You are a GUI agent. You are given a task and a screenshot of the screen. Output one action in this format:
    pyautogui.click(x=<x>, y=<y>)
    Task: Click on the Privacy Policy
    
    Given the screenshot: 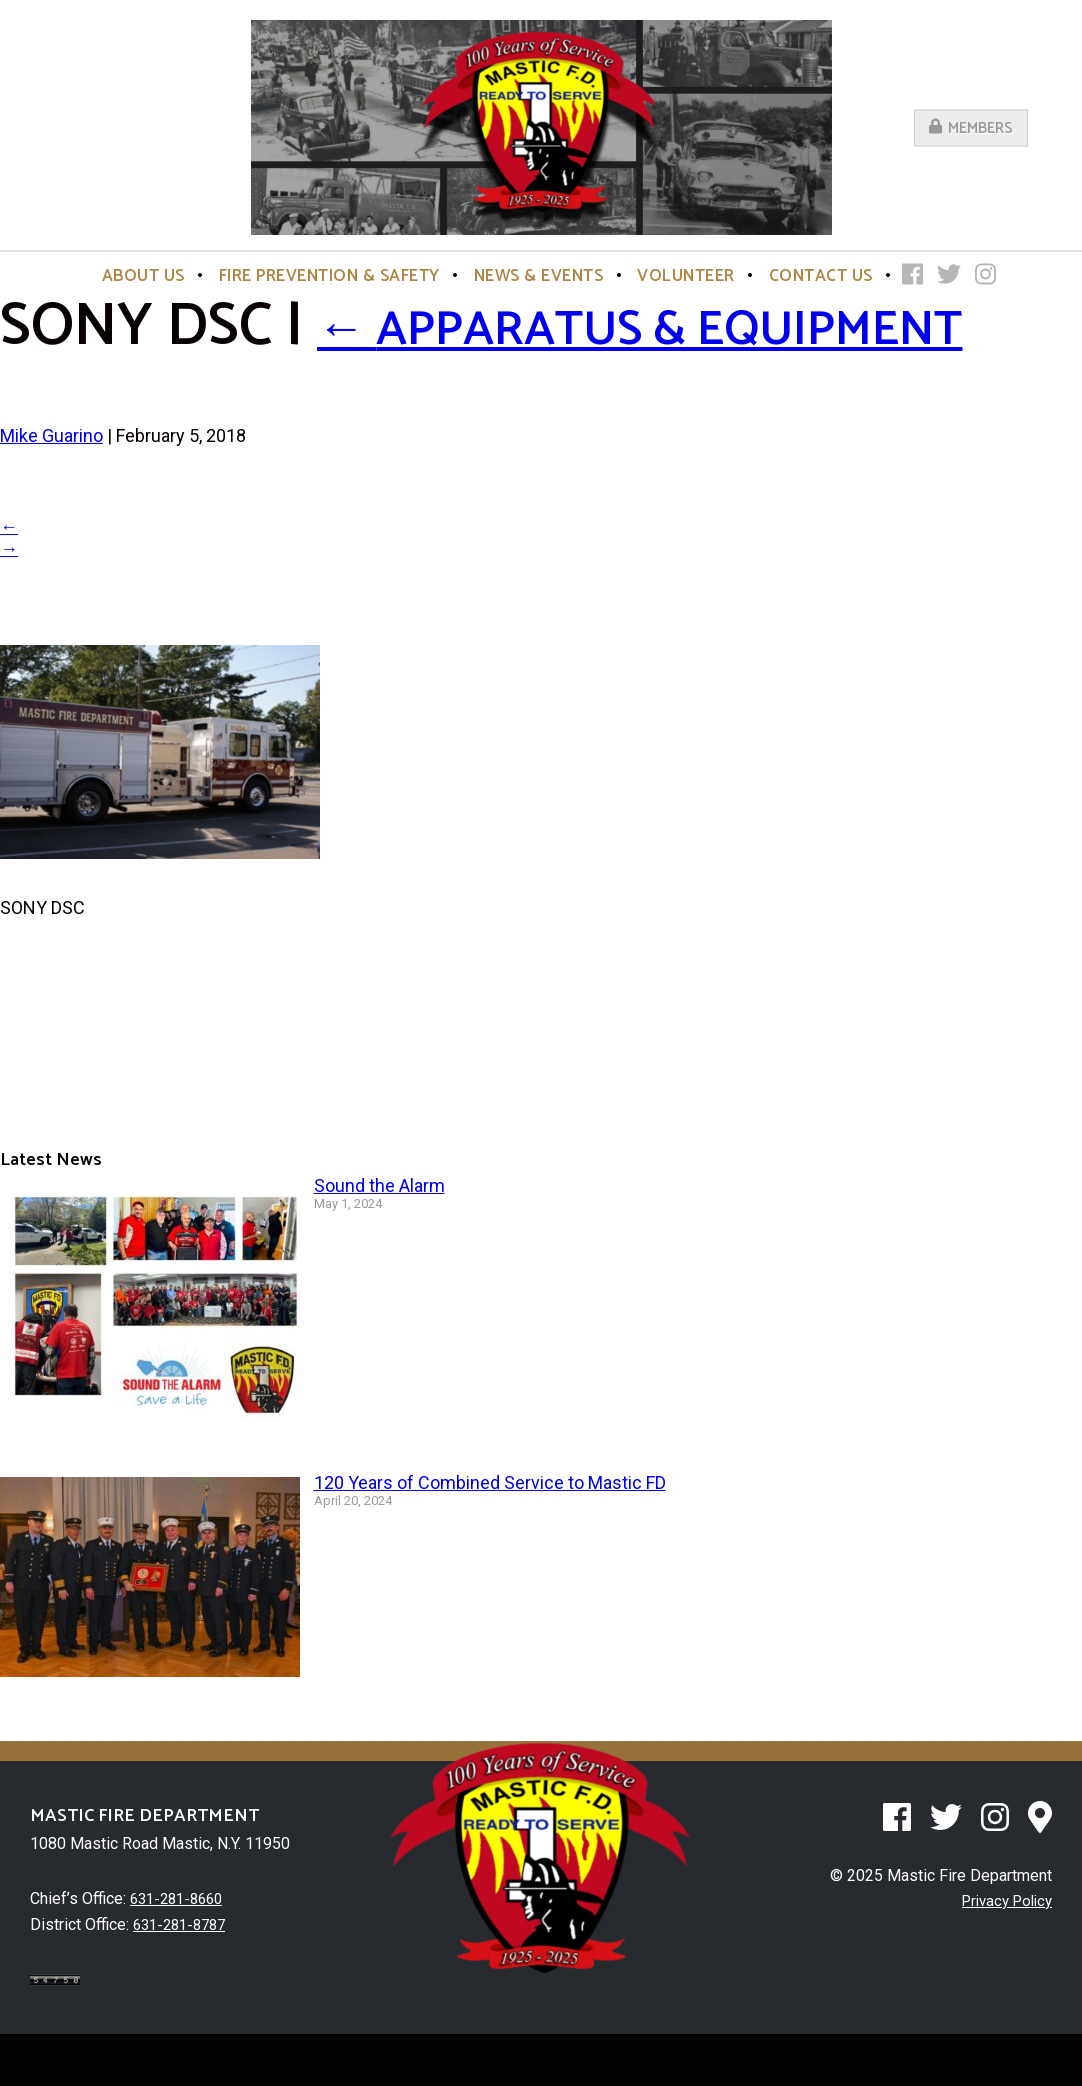 What is the action you would take?
    pyautogui.click(x=1002, y=1955)
    